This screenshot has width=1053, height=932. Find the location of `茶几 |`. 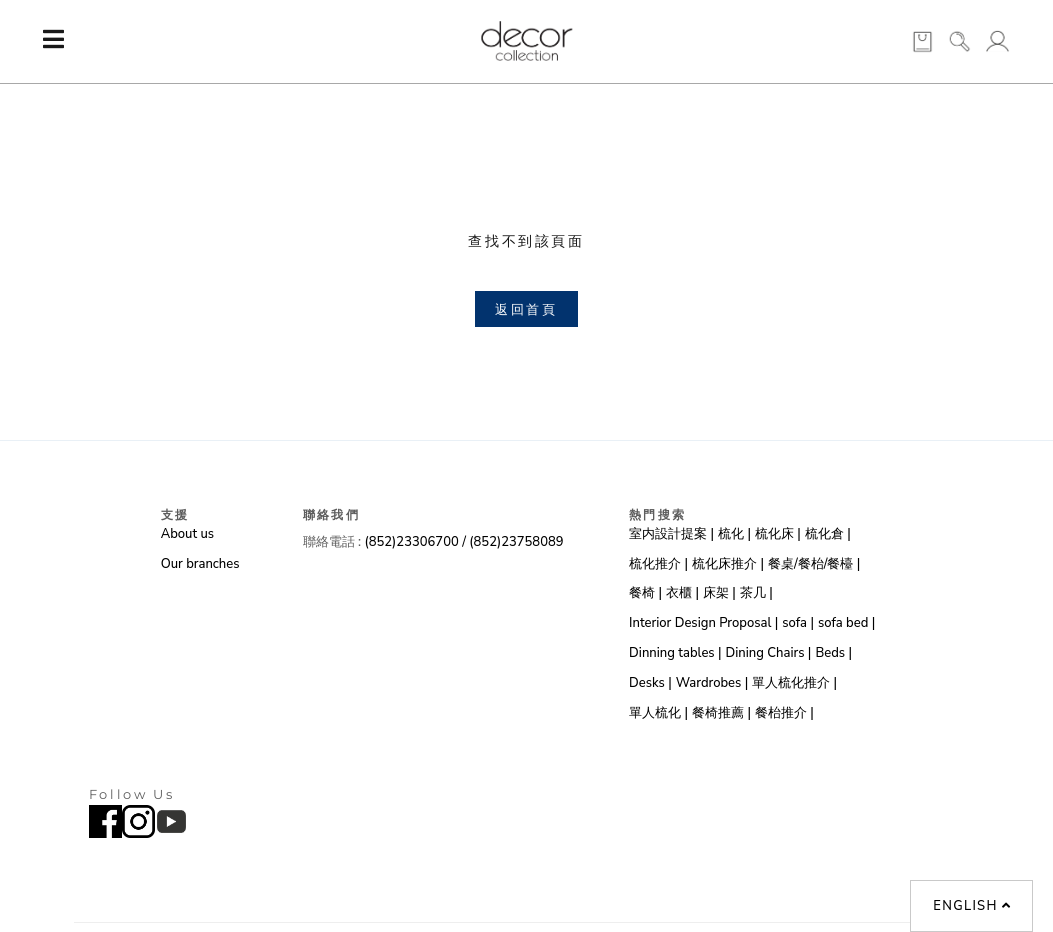

茶几 | is located at coordinates (756, 593).